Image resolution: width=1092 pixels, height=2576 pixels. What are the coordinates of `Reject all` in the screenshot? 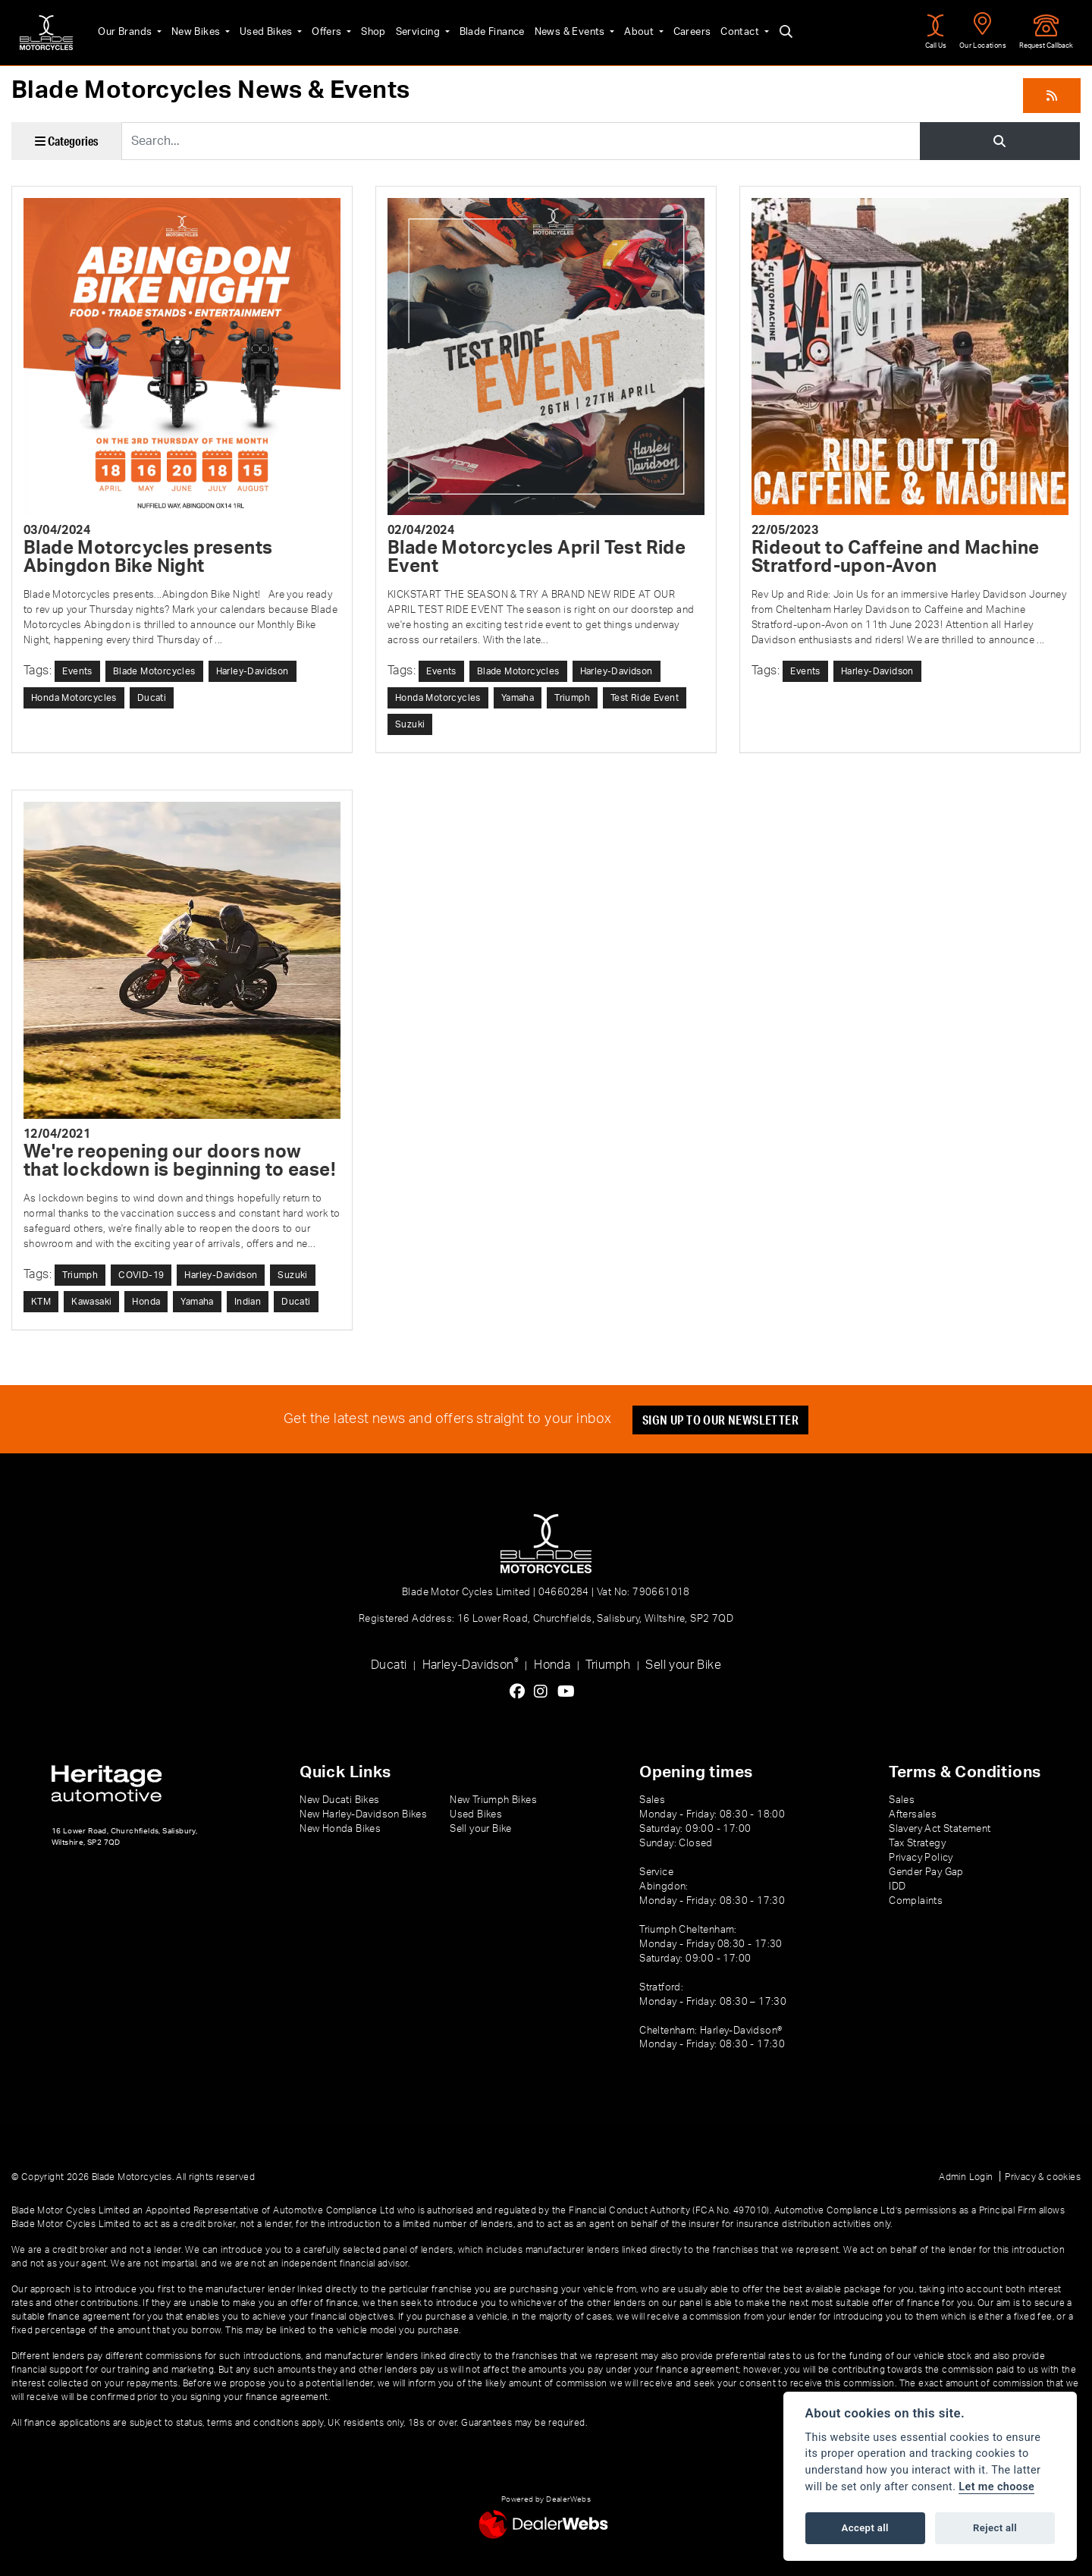 It's located at (995, 2528).